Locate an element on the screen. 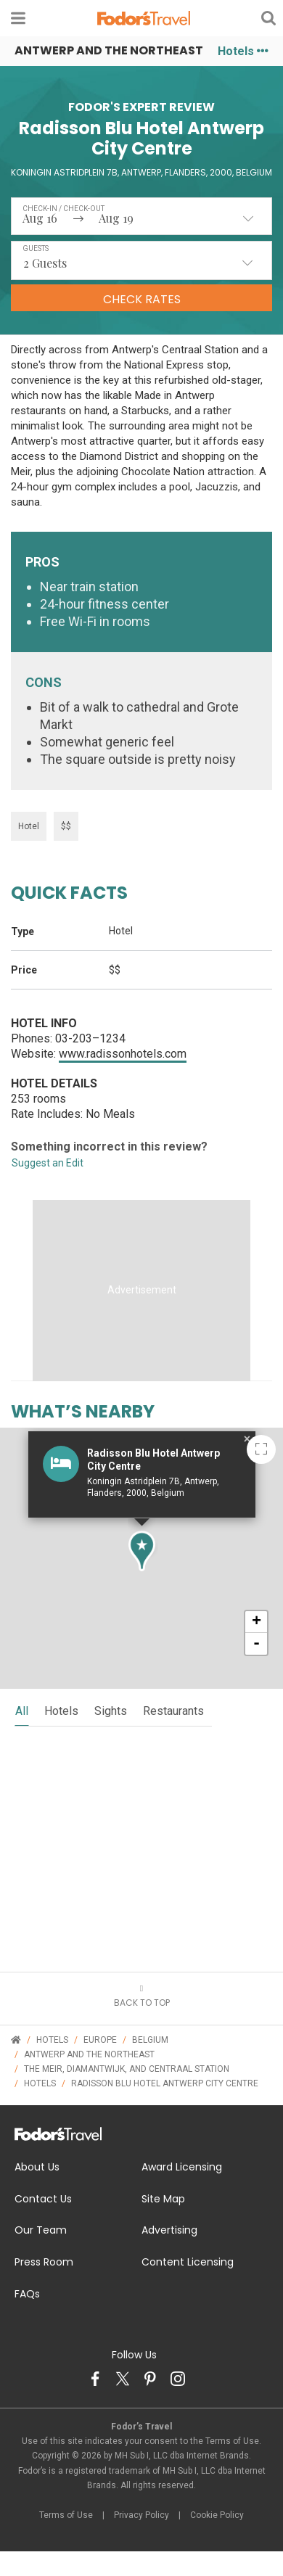  FAQs is located at coordinates (27, 2294).